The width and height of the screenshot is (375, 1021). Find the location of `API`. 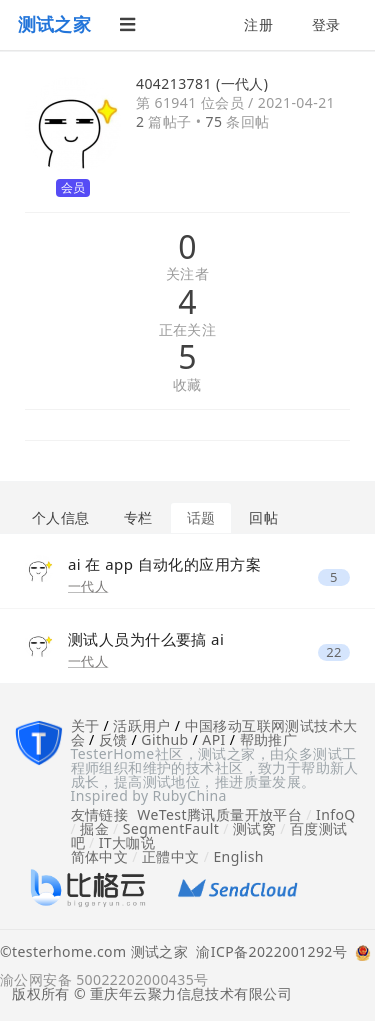

API is located at coordinates (213, 739).